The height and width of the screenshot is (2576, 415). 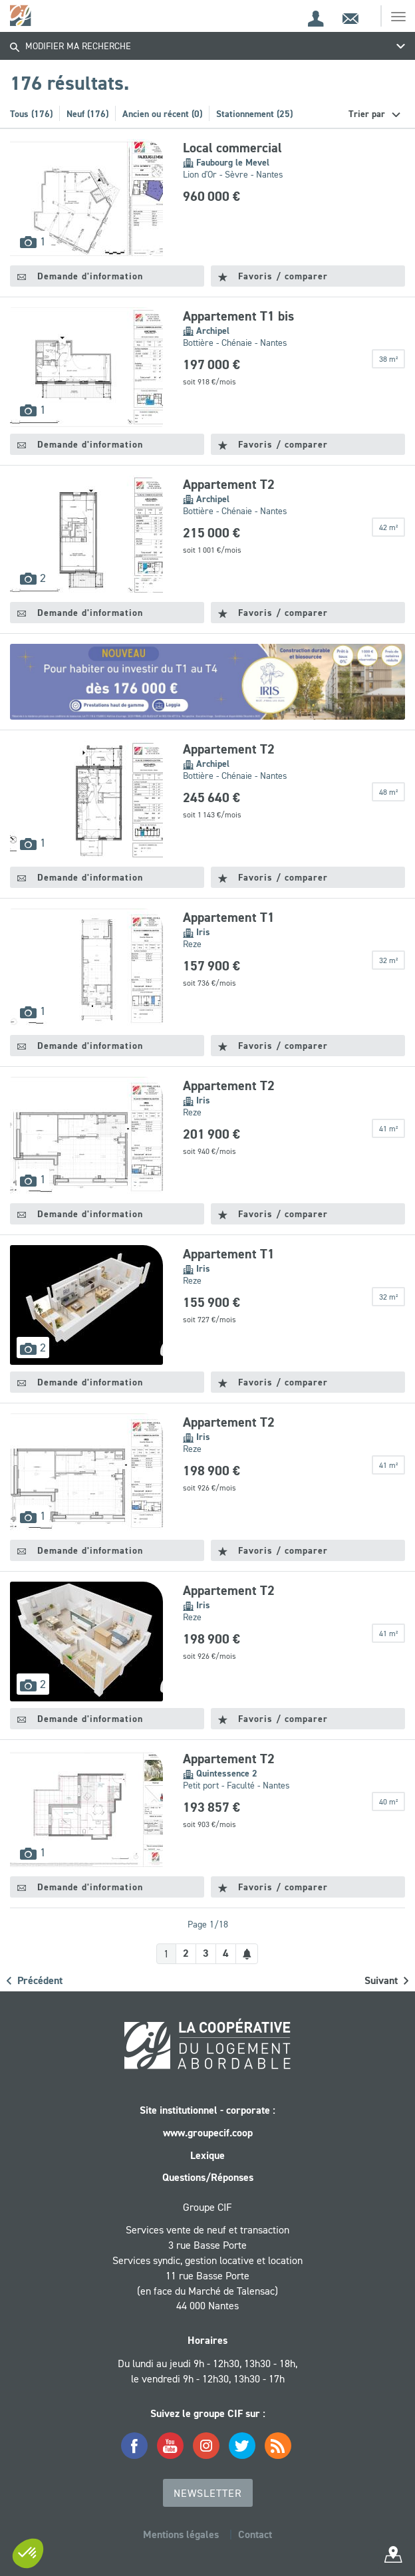 I want to click on Précédent, so click(x=35, y=1980).